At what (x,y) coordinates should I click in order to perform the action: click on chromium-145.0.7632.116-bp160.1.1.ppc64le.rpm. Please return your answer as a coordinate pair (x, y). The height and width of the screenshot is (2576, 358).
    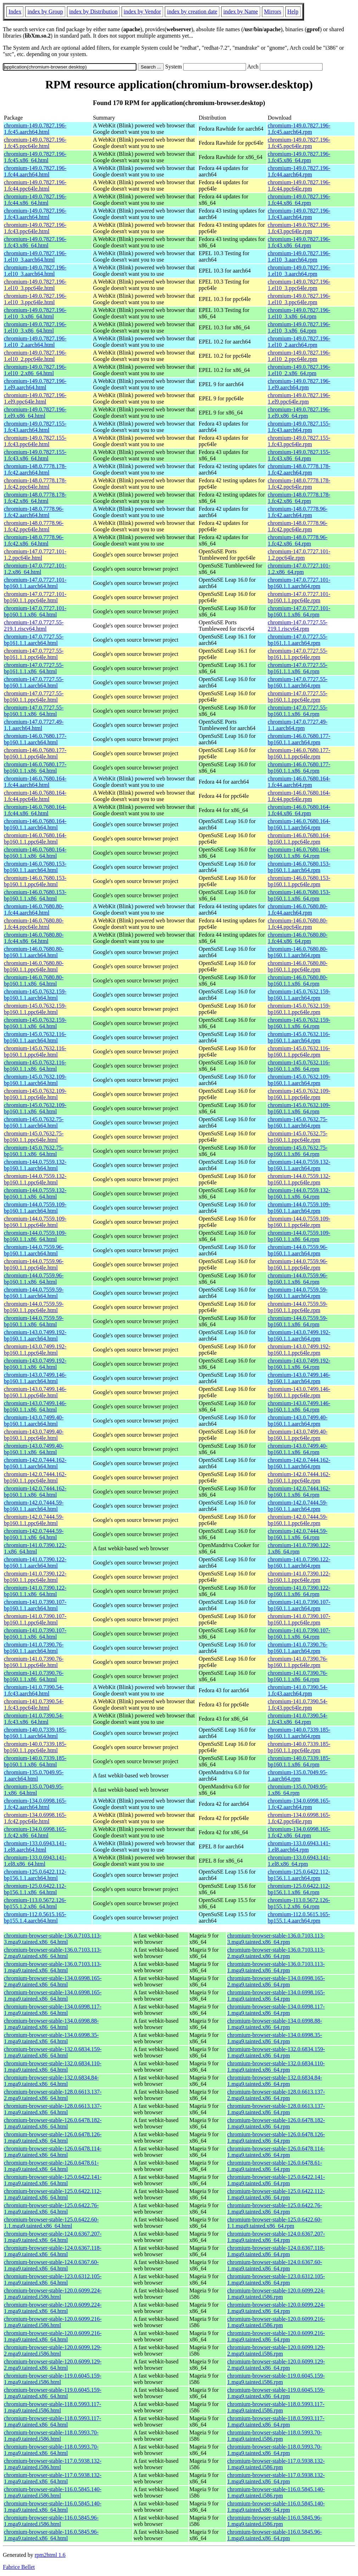
    Looking at the image, I should click on (299, 1051).